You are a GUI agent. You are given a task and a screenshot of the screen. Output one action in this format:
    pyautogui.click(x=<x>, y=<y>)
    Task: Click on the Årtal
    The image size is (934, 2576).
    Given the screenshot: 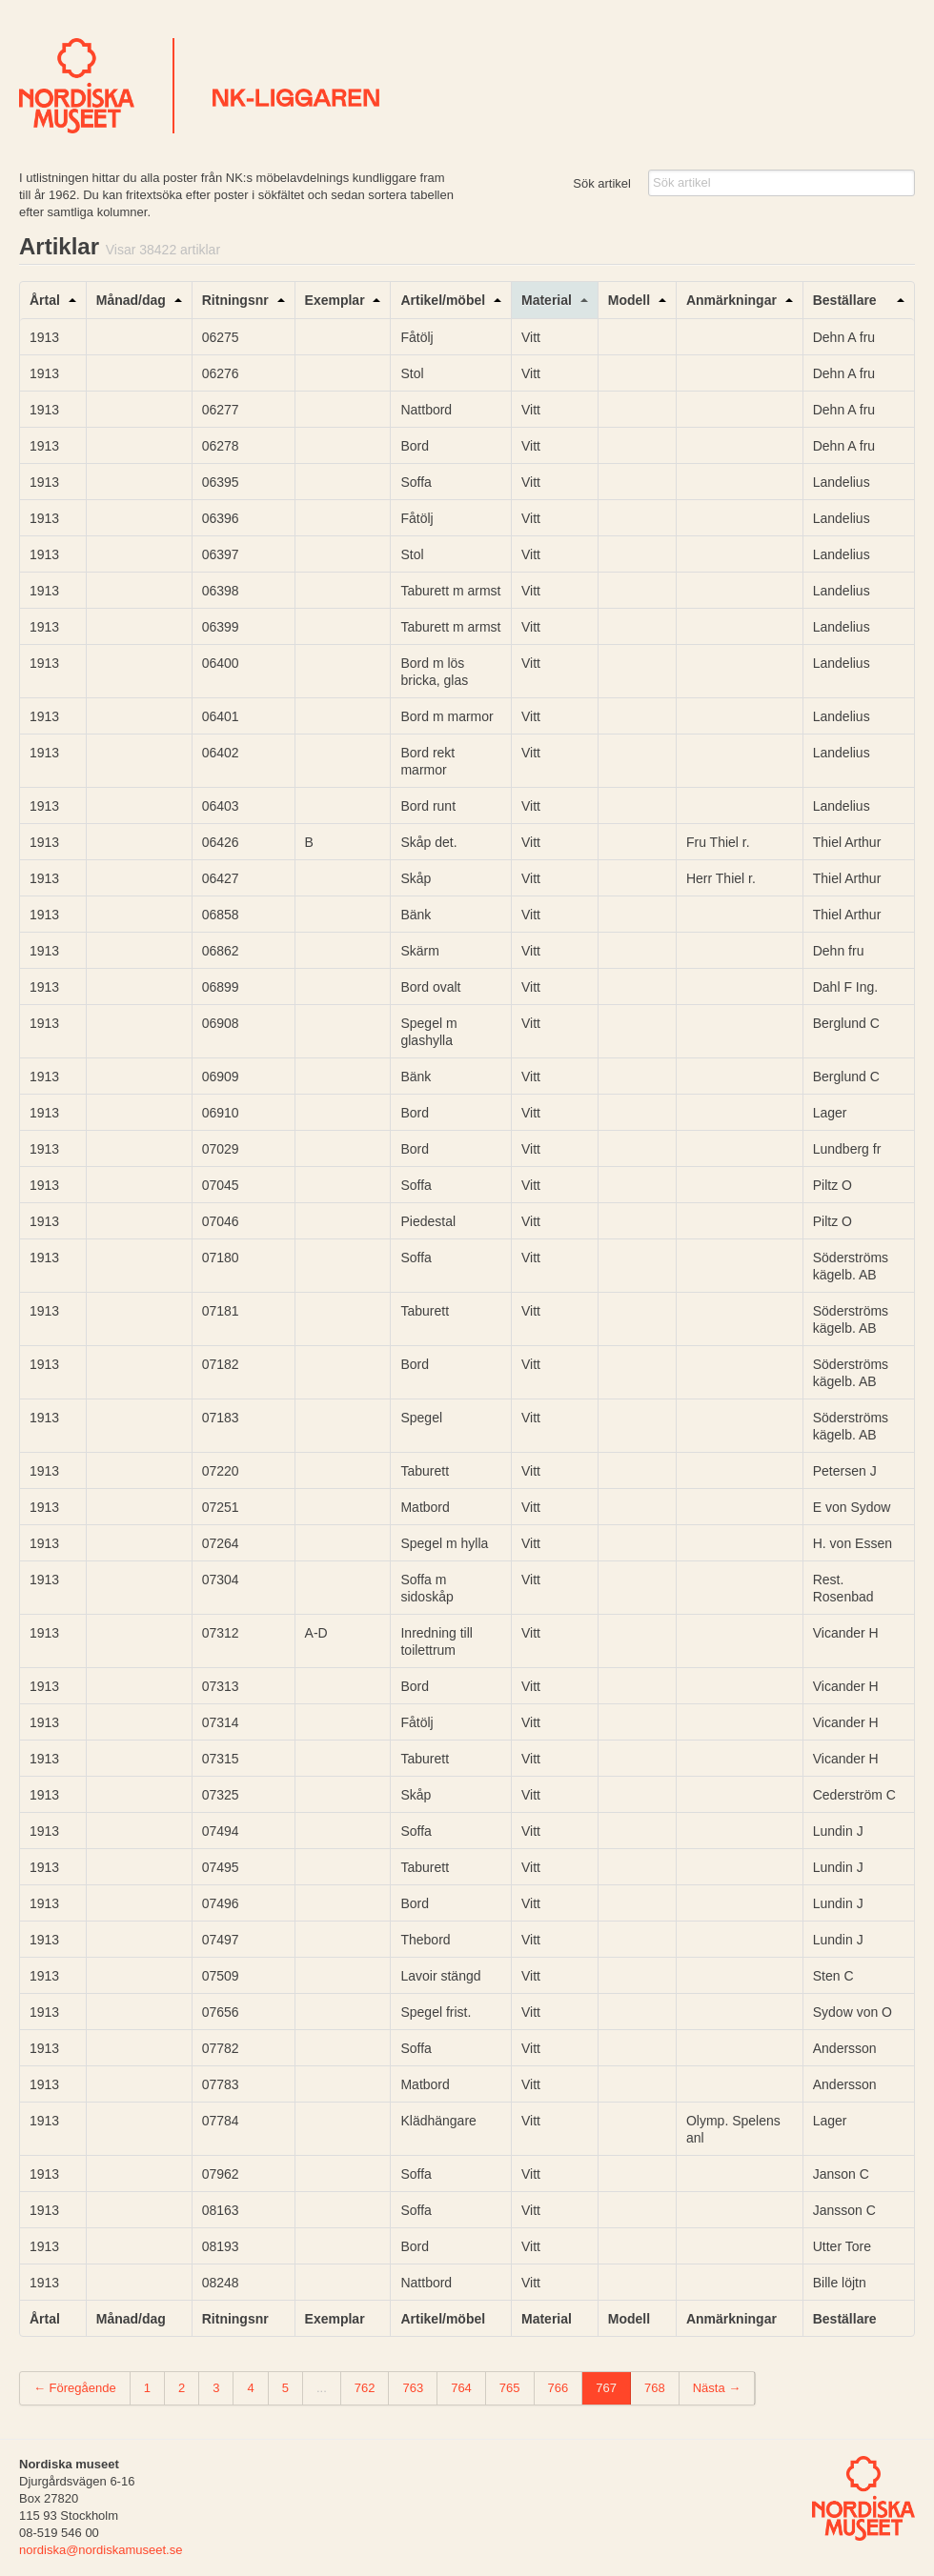 What is the action you would take?
    pyautogui.click(x=45, y=300)
    